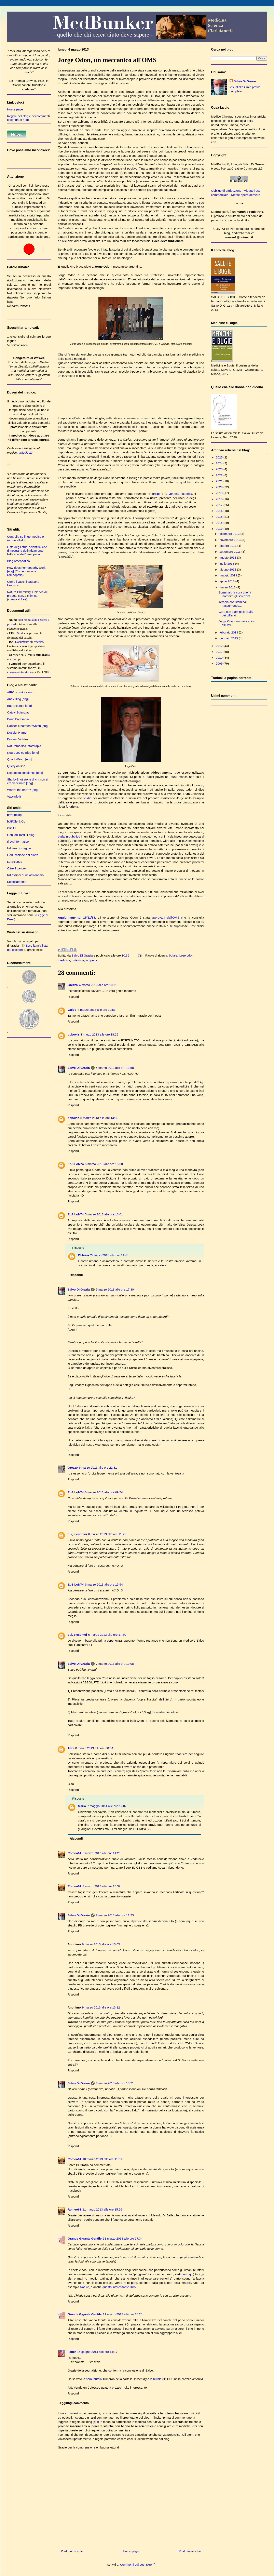  I want to click on bufala, so click(157, 2379).